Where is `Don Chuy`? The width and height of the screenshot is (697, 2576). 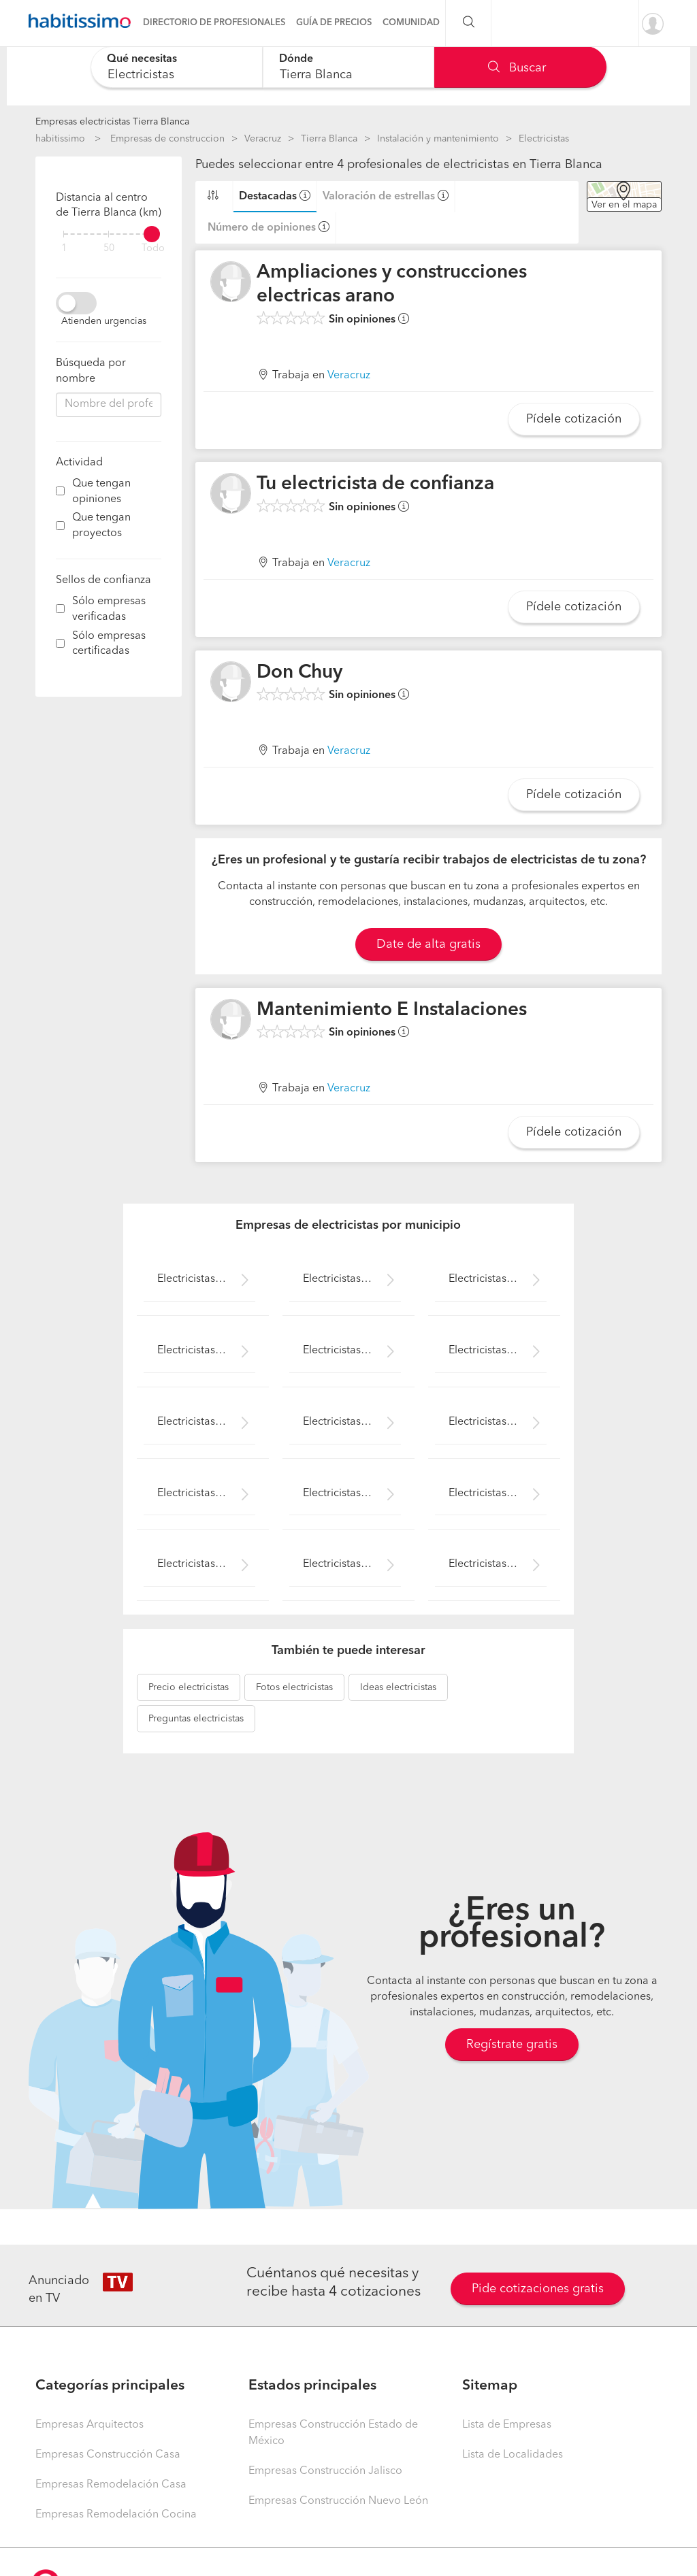 Don Chuy is located at coordinates (299, 672).